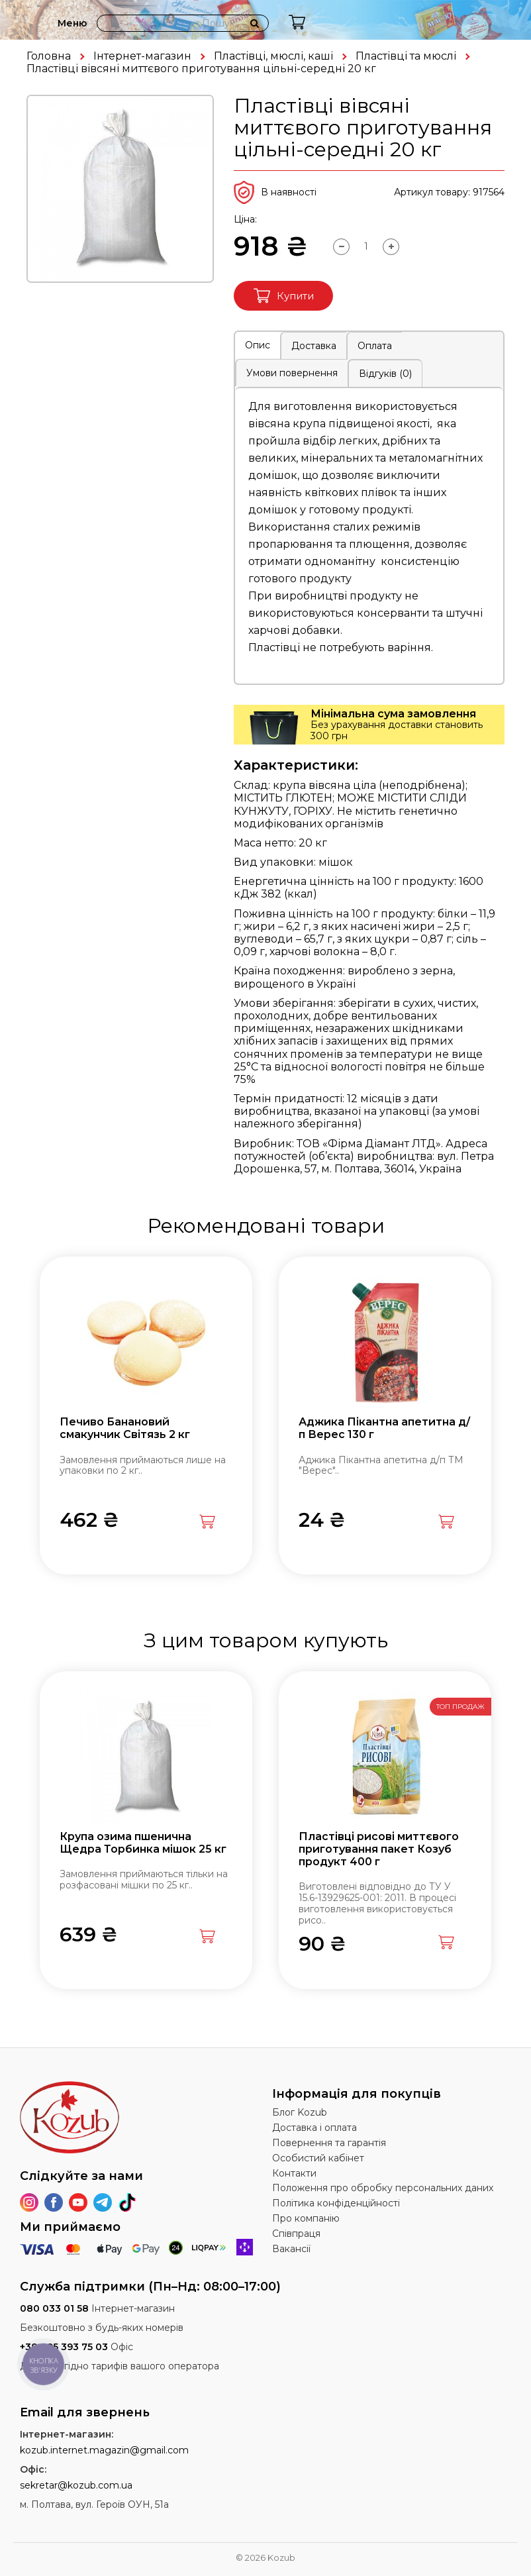  Describe the element at coordinates (385, 374) in the screenshot. I see `Відгуків (0)` at that location.